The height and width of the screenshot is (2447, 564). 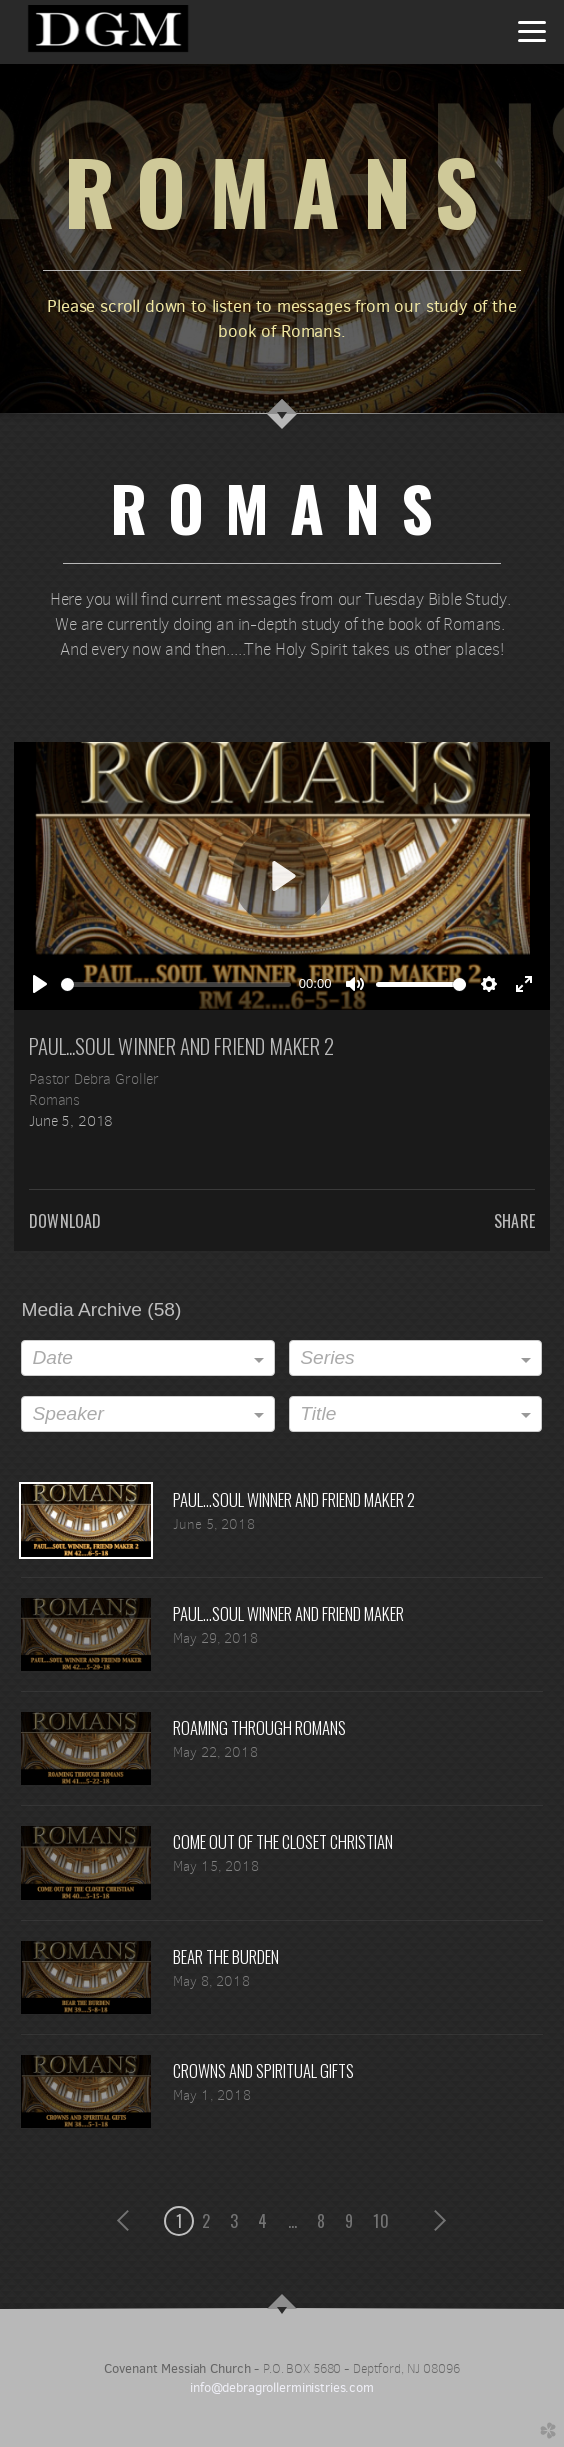 I want to click on 2 [button], so click(x=206, y=2221).